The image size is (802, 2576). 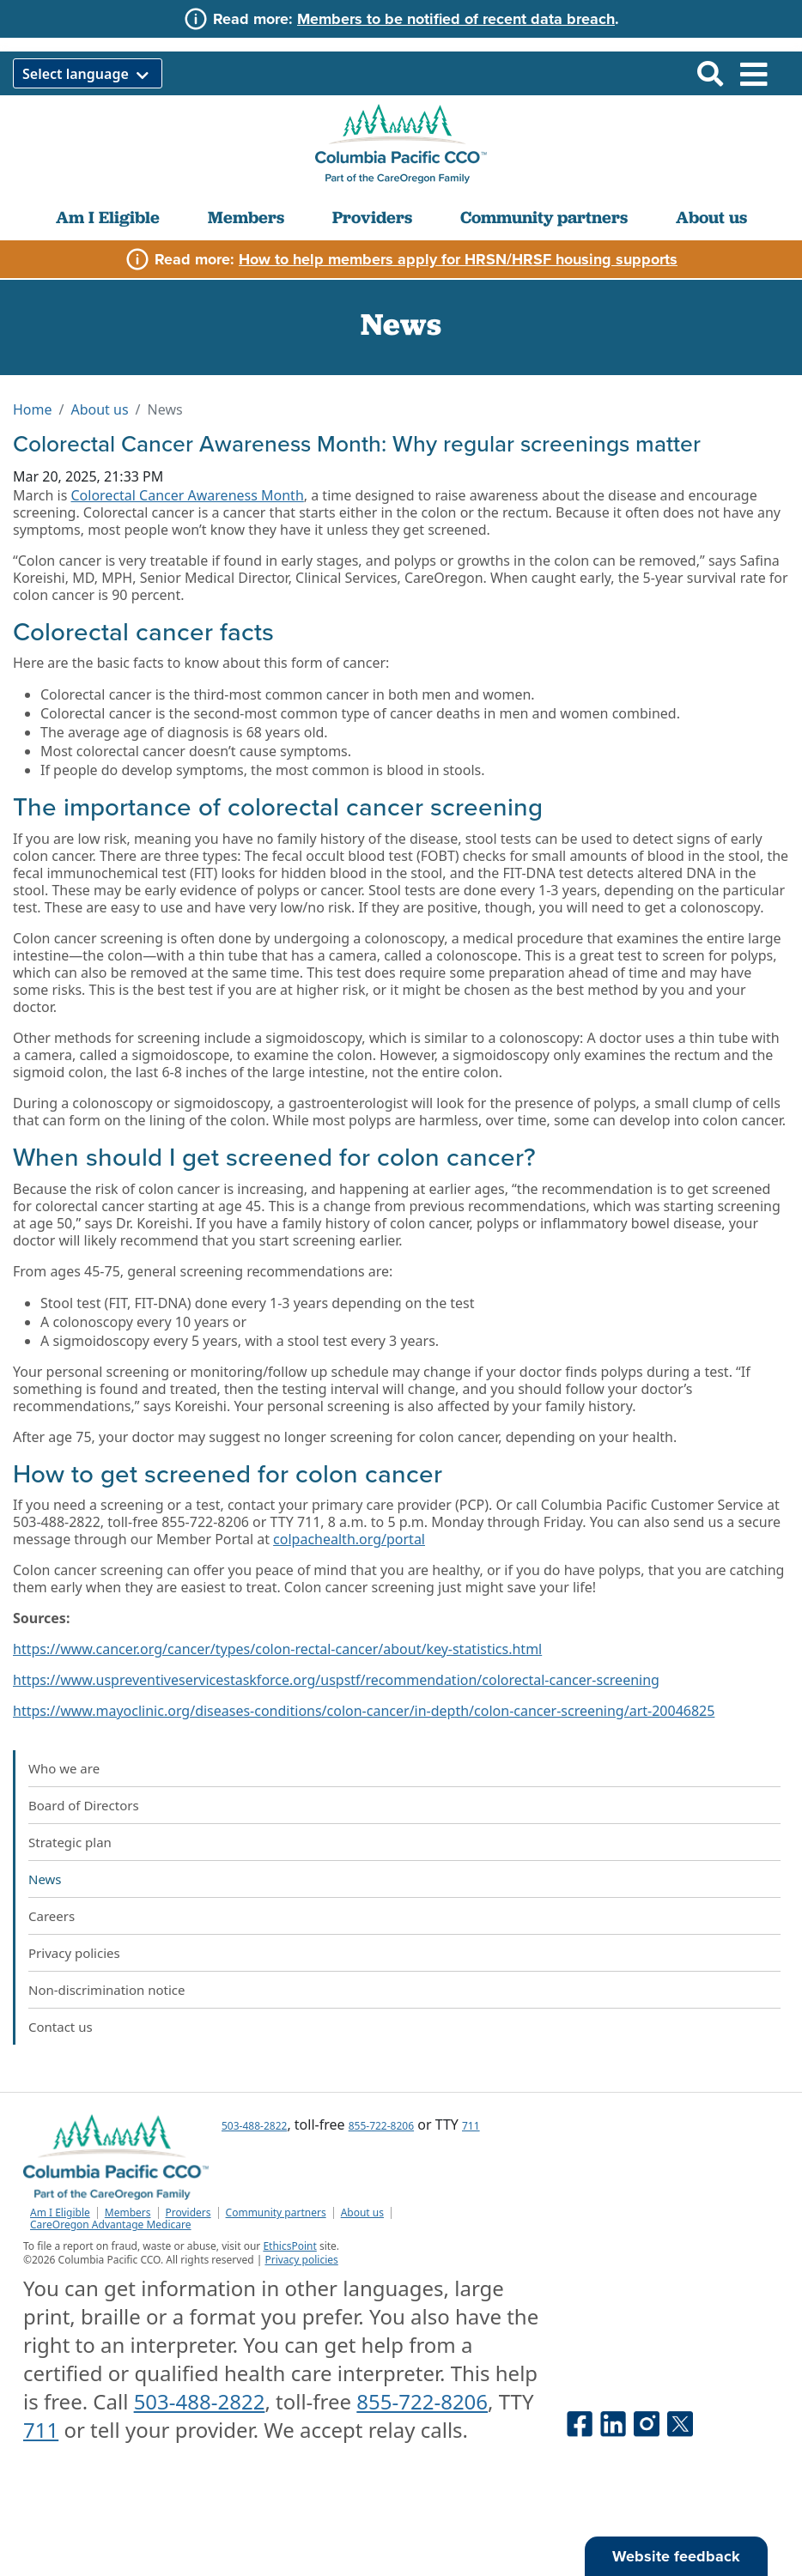 I want to click on Community partners, so click(x=544, y=217).